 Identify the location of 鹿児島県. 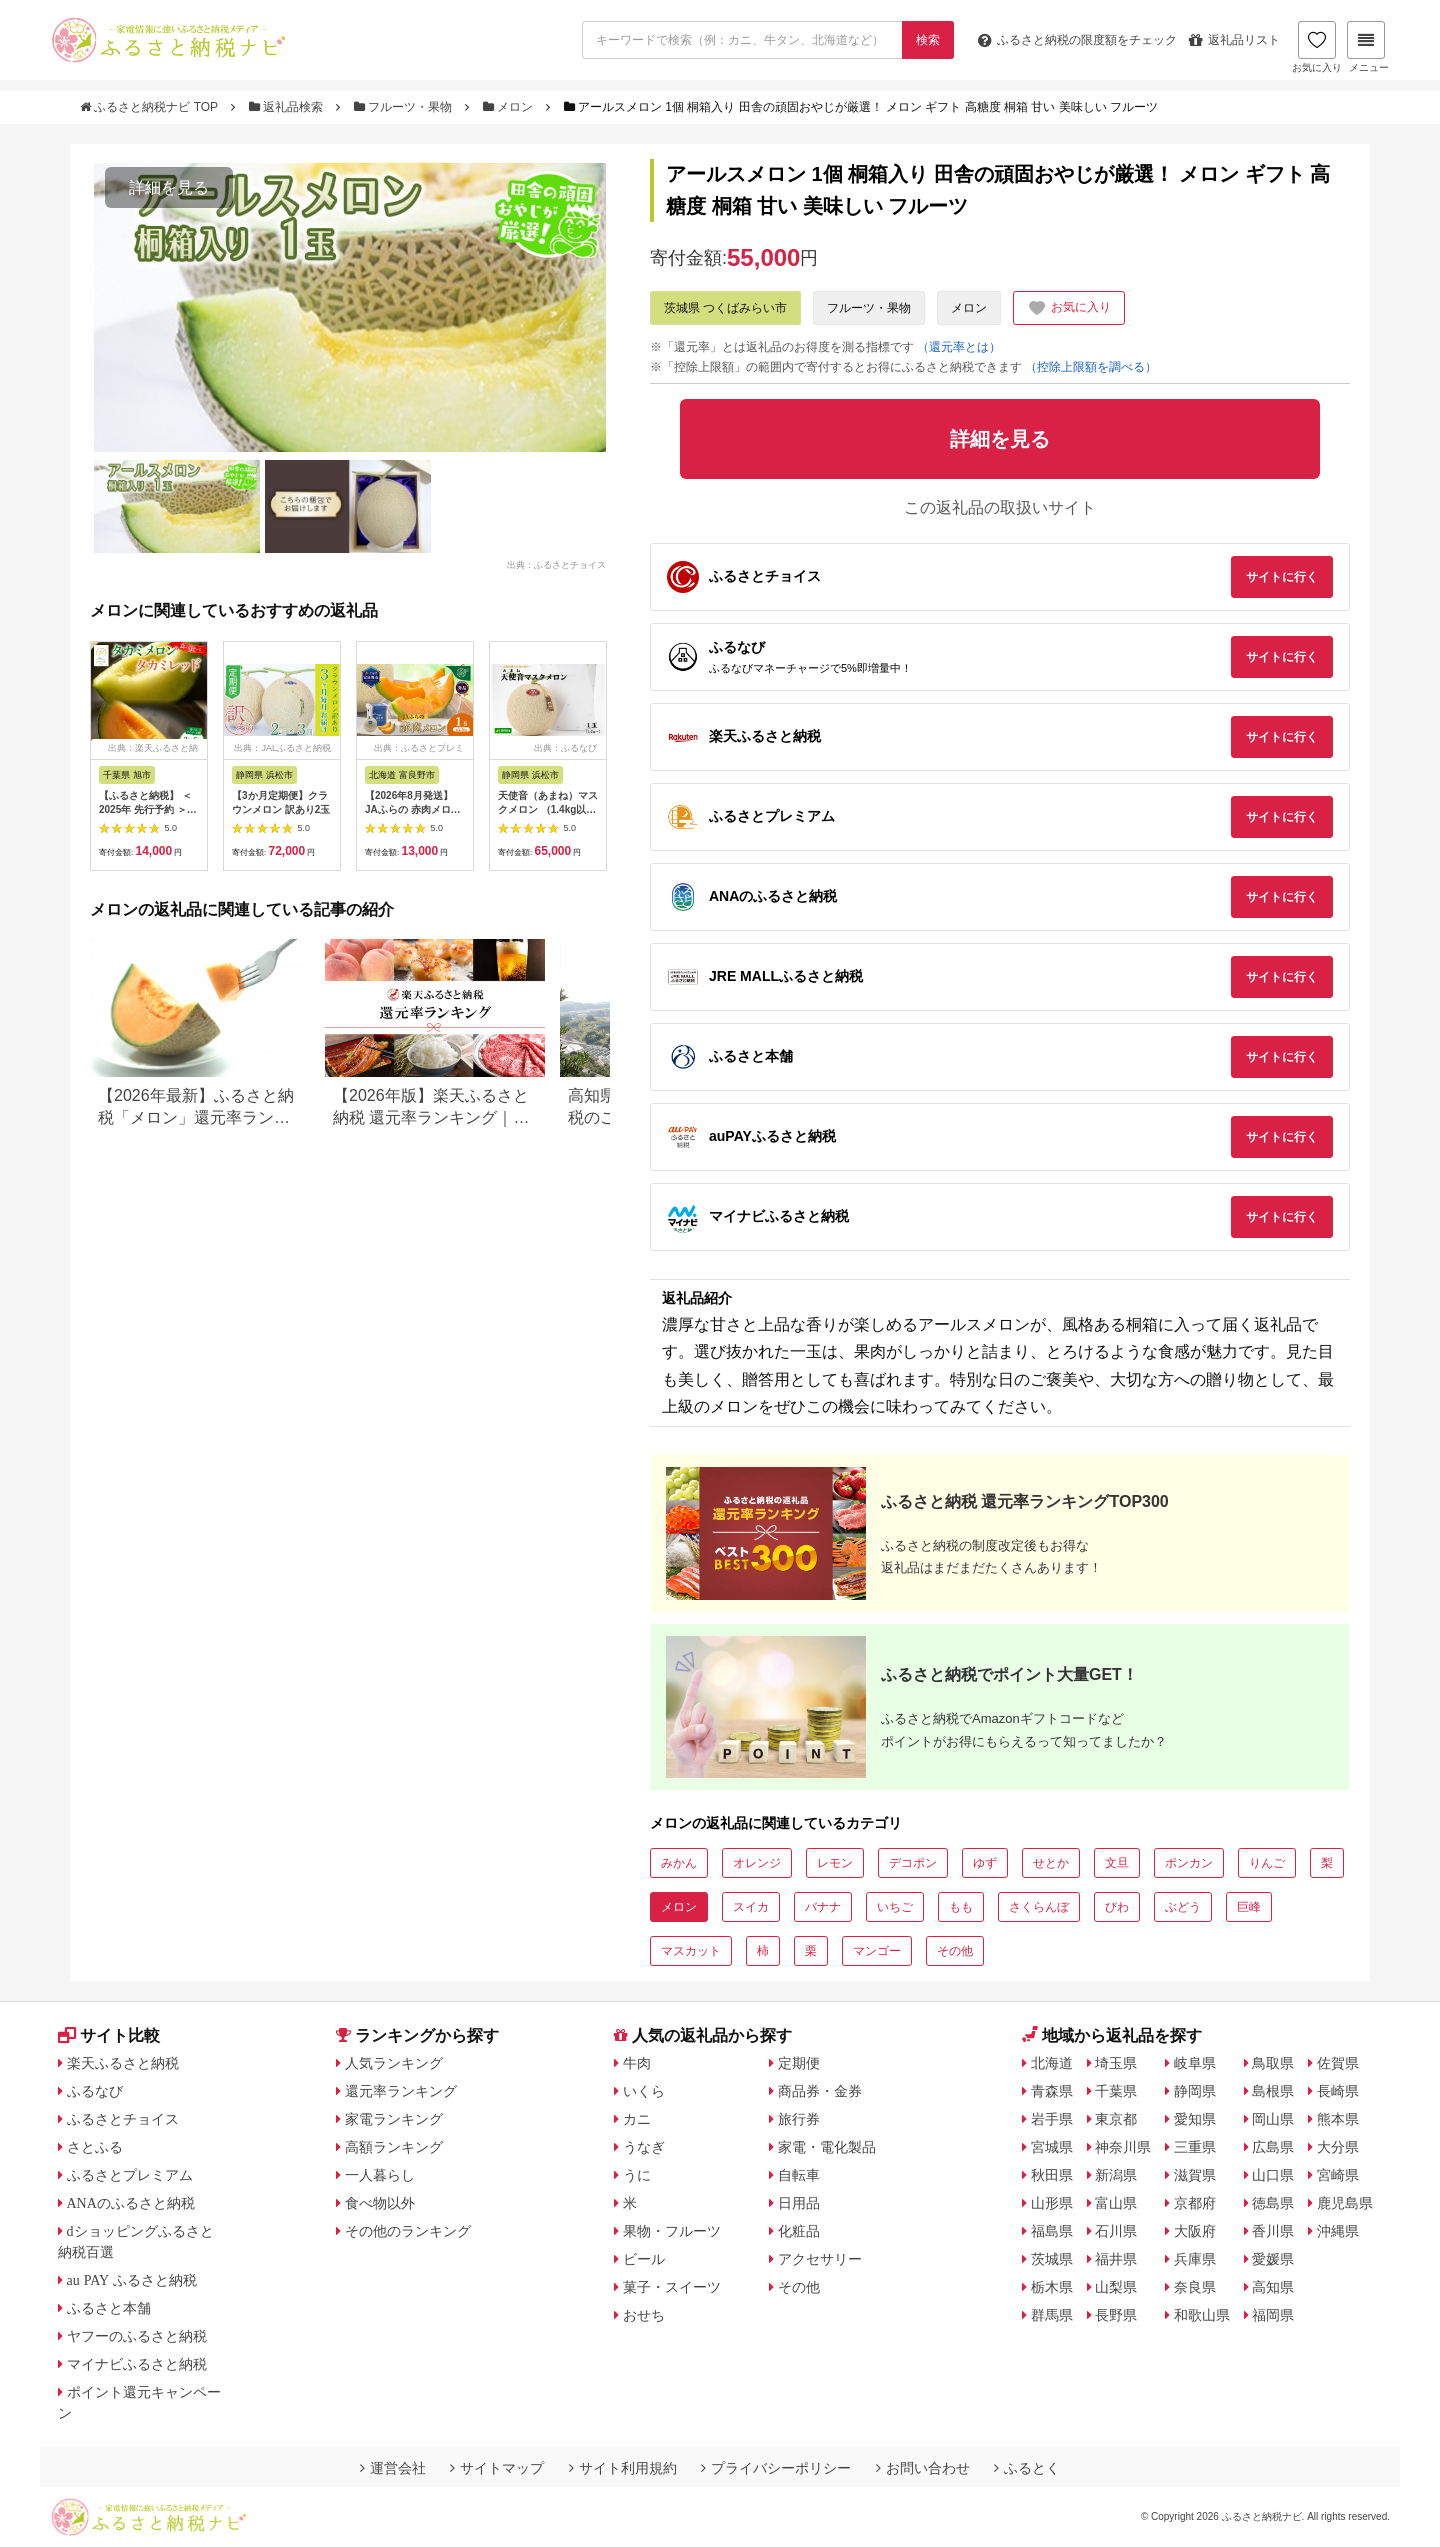
(1345, 2203).